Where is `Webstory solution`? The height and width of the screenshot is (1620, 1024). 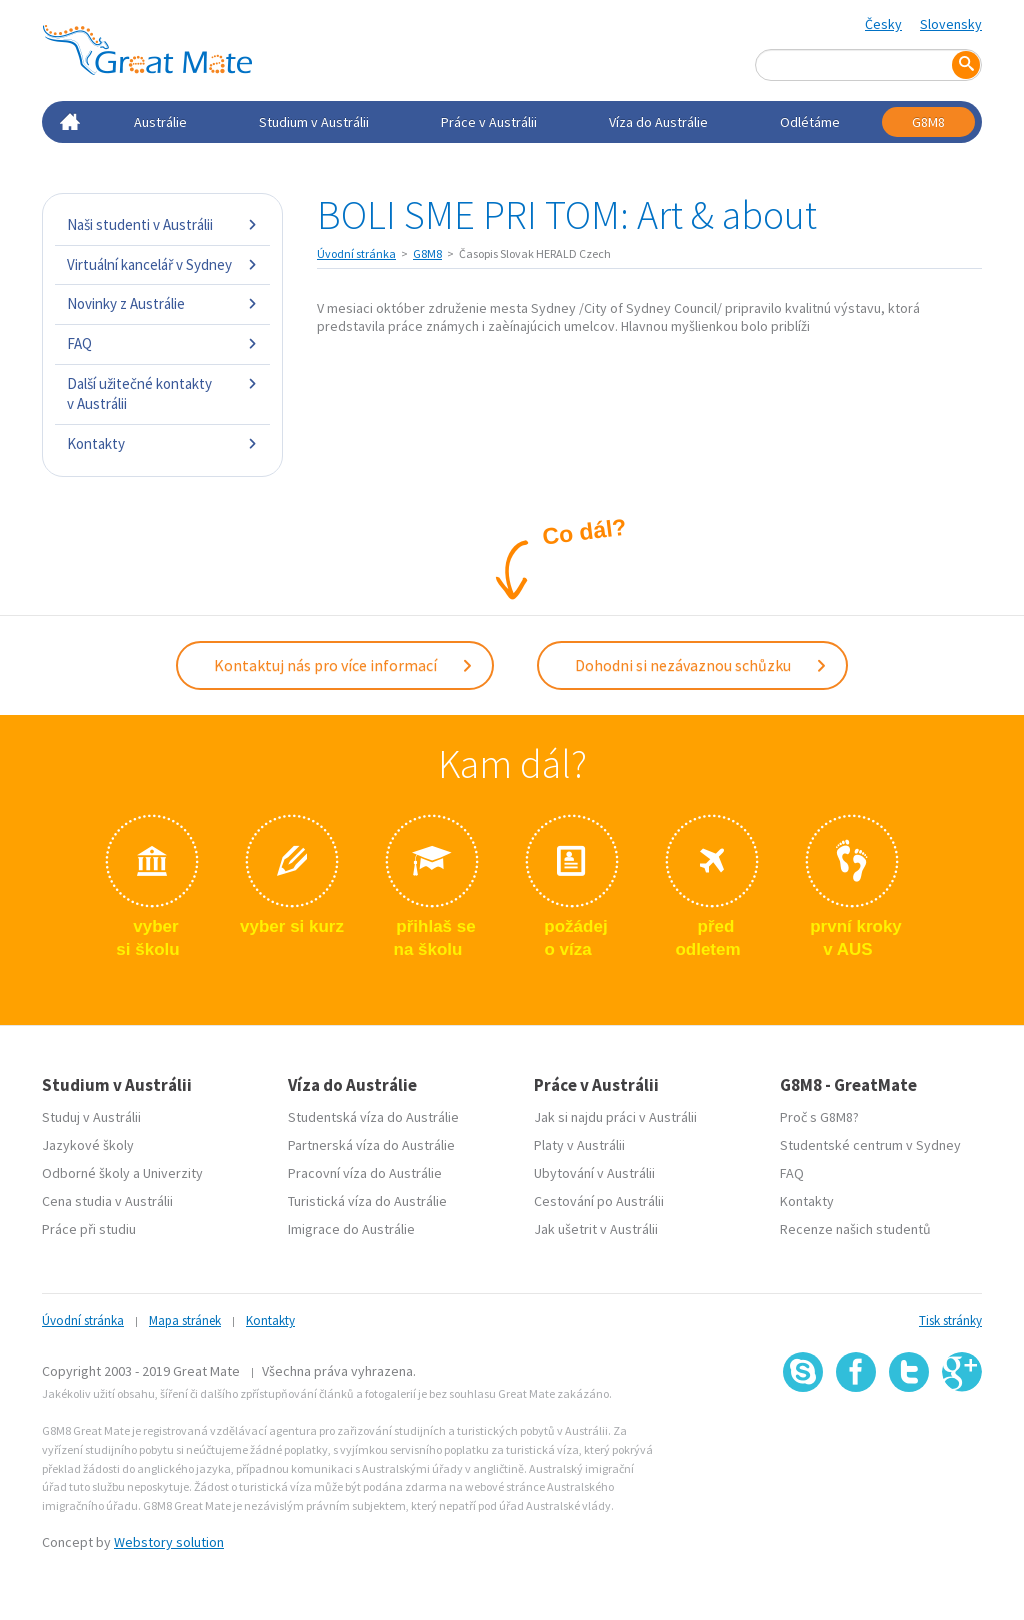
Webstory solution is located at coordinates (169, 1542).